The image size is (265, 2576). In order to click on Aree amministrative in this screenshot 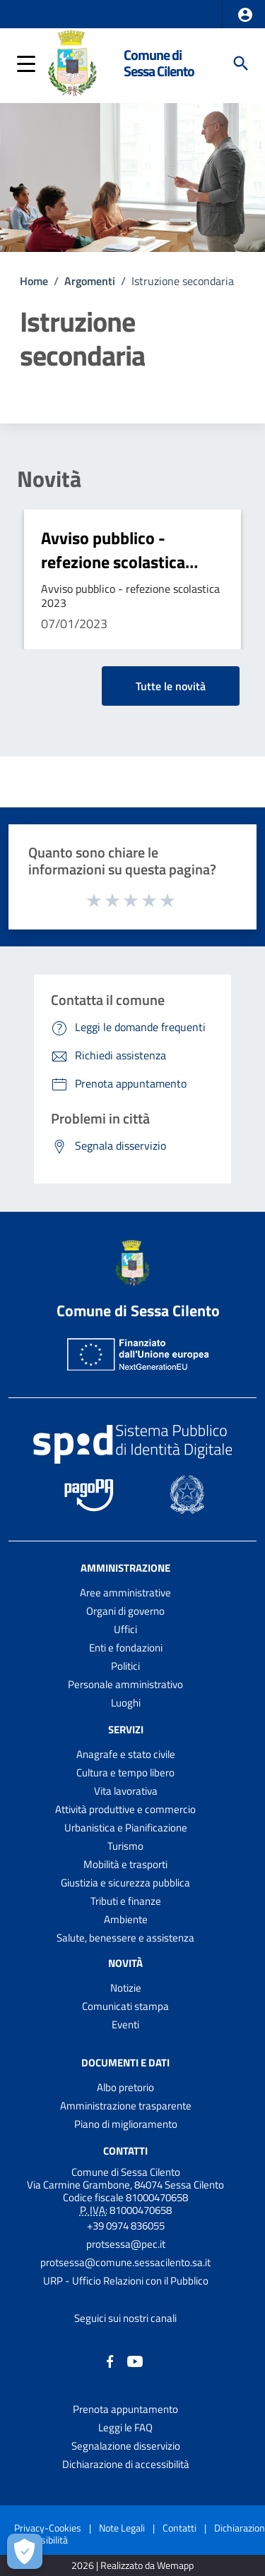, I will do `click(125, 1592)`.